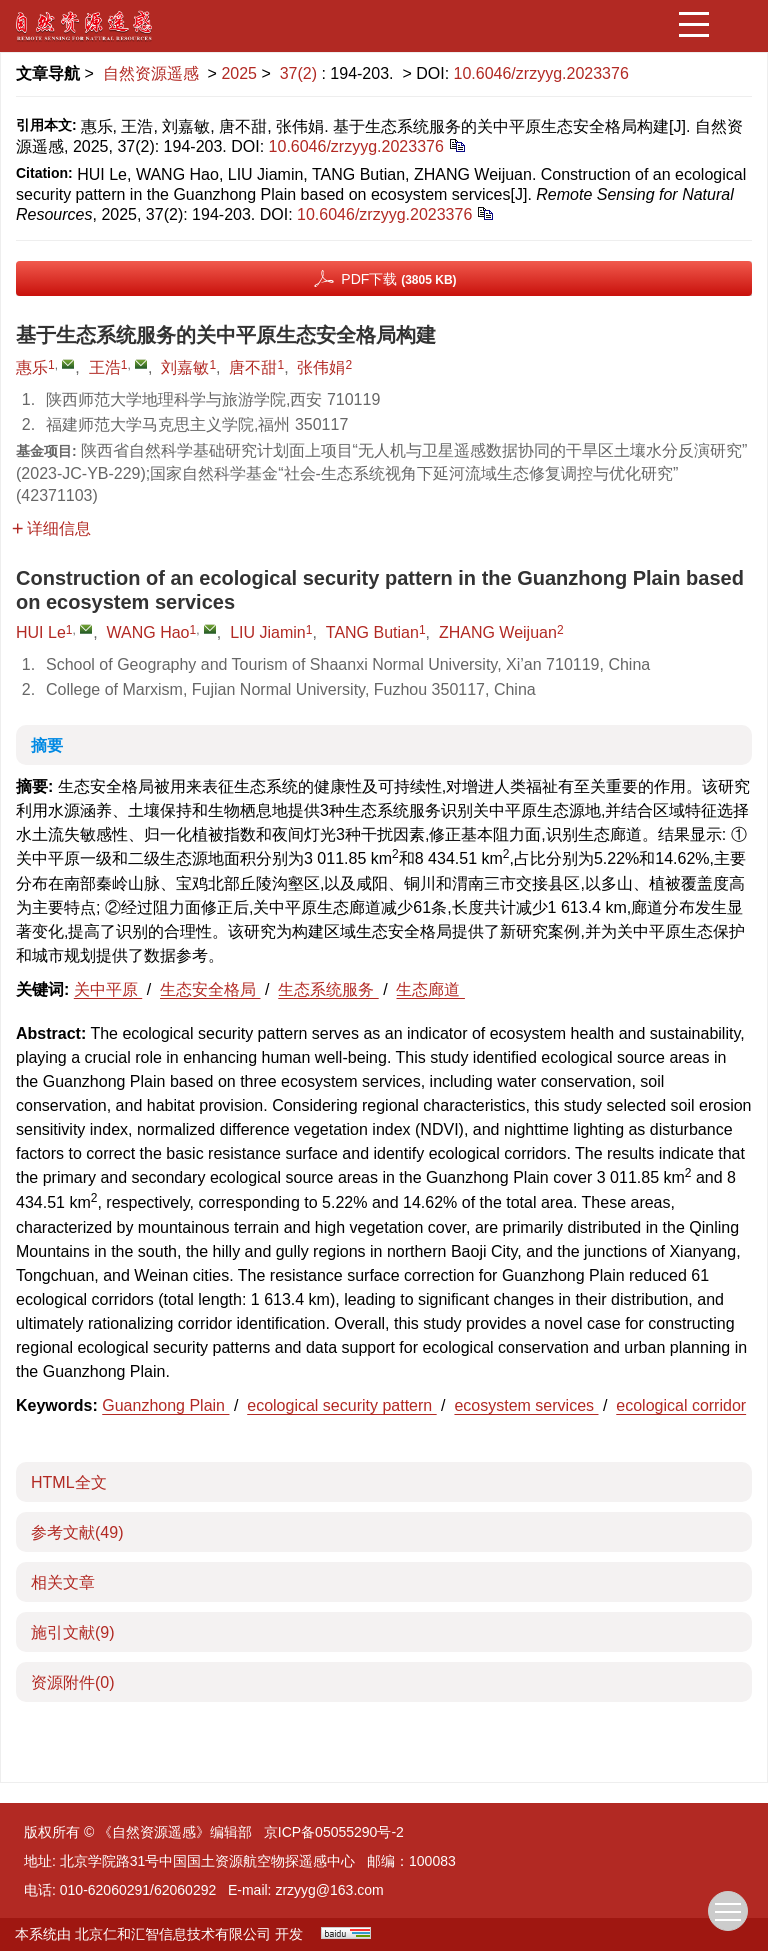 This screenshot has height=1951, width=768. Describe the element at coordinates (334, 1832) in the screenshot. I see `京ICP备05055290号-2` at that location.